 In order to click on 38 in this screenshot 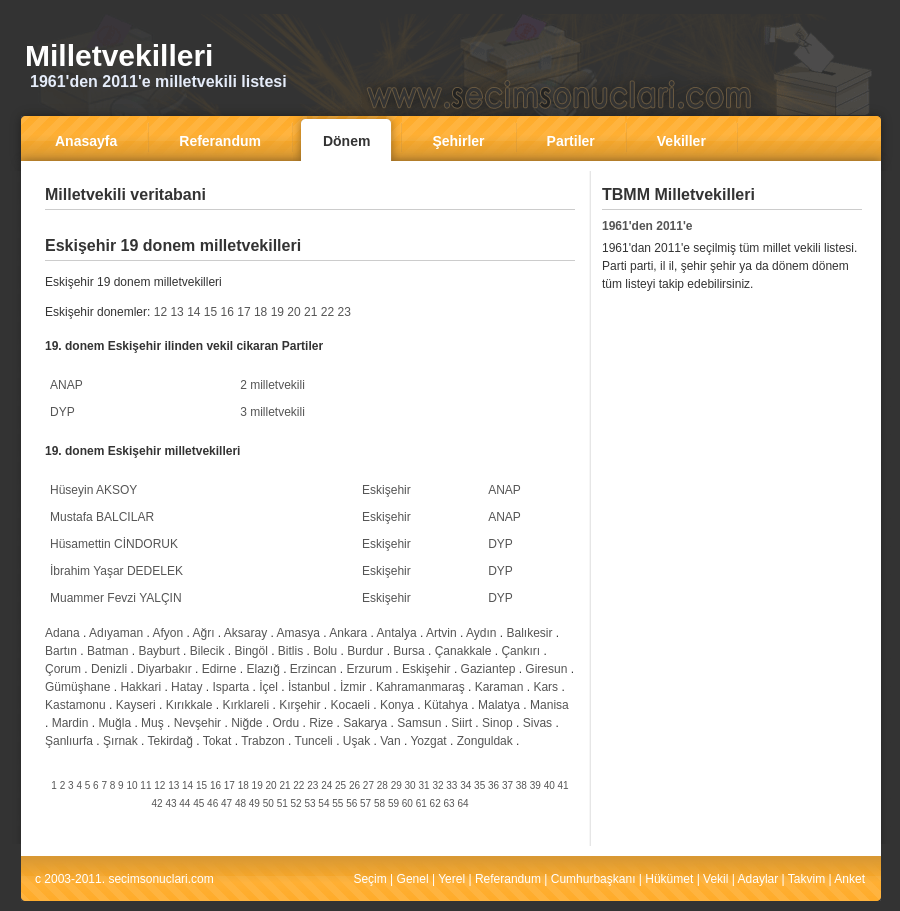, I will do `click(521, 785)`.